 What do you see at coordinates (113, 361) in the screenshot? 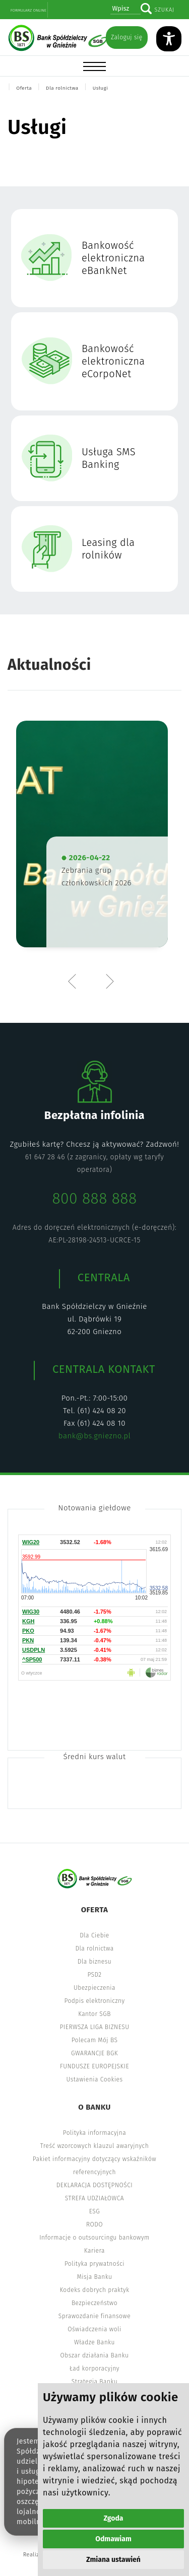
I see `Bankowość elektroniczna eCorpoNet` at bounding box center [113, 361].